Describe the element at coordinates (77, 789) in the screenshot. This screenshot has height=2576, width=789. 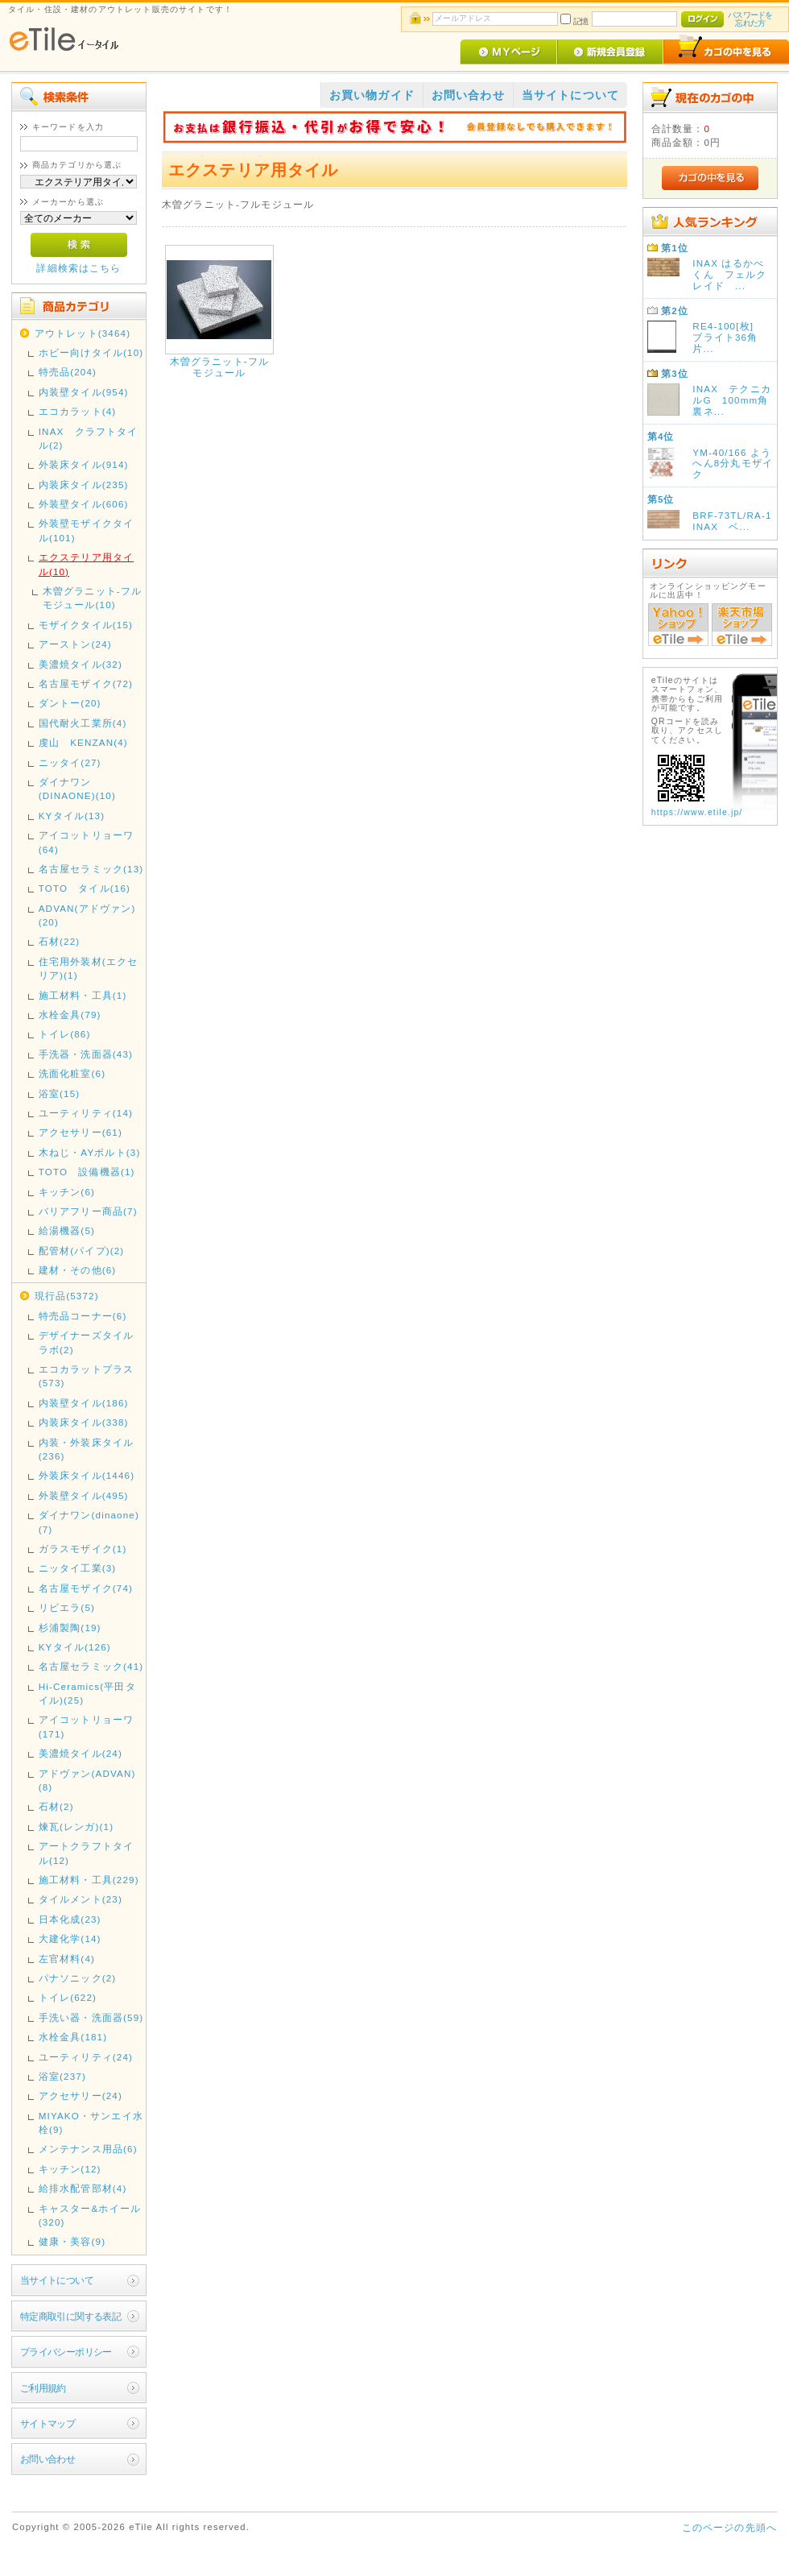
I see `ダイナワン(DINAONE)(10)` at that location.